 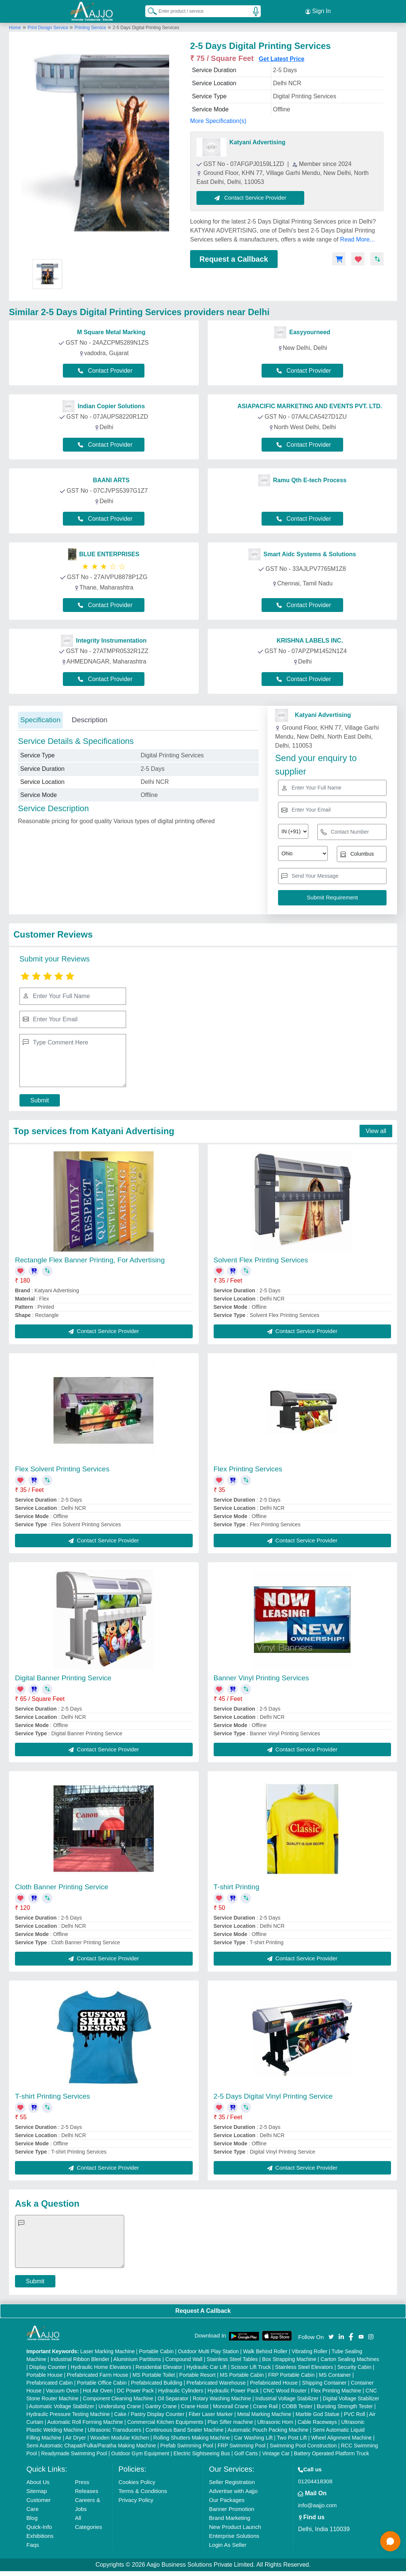 What do you see at coordinates (97, 2375) in the screenshot?
I see `Prefabricated Farm House` at bounding box center [97, 2375].